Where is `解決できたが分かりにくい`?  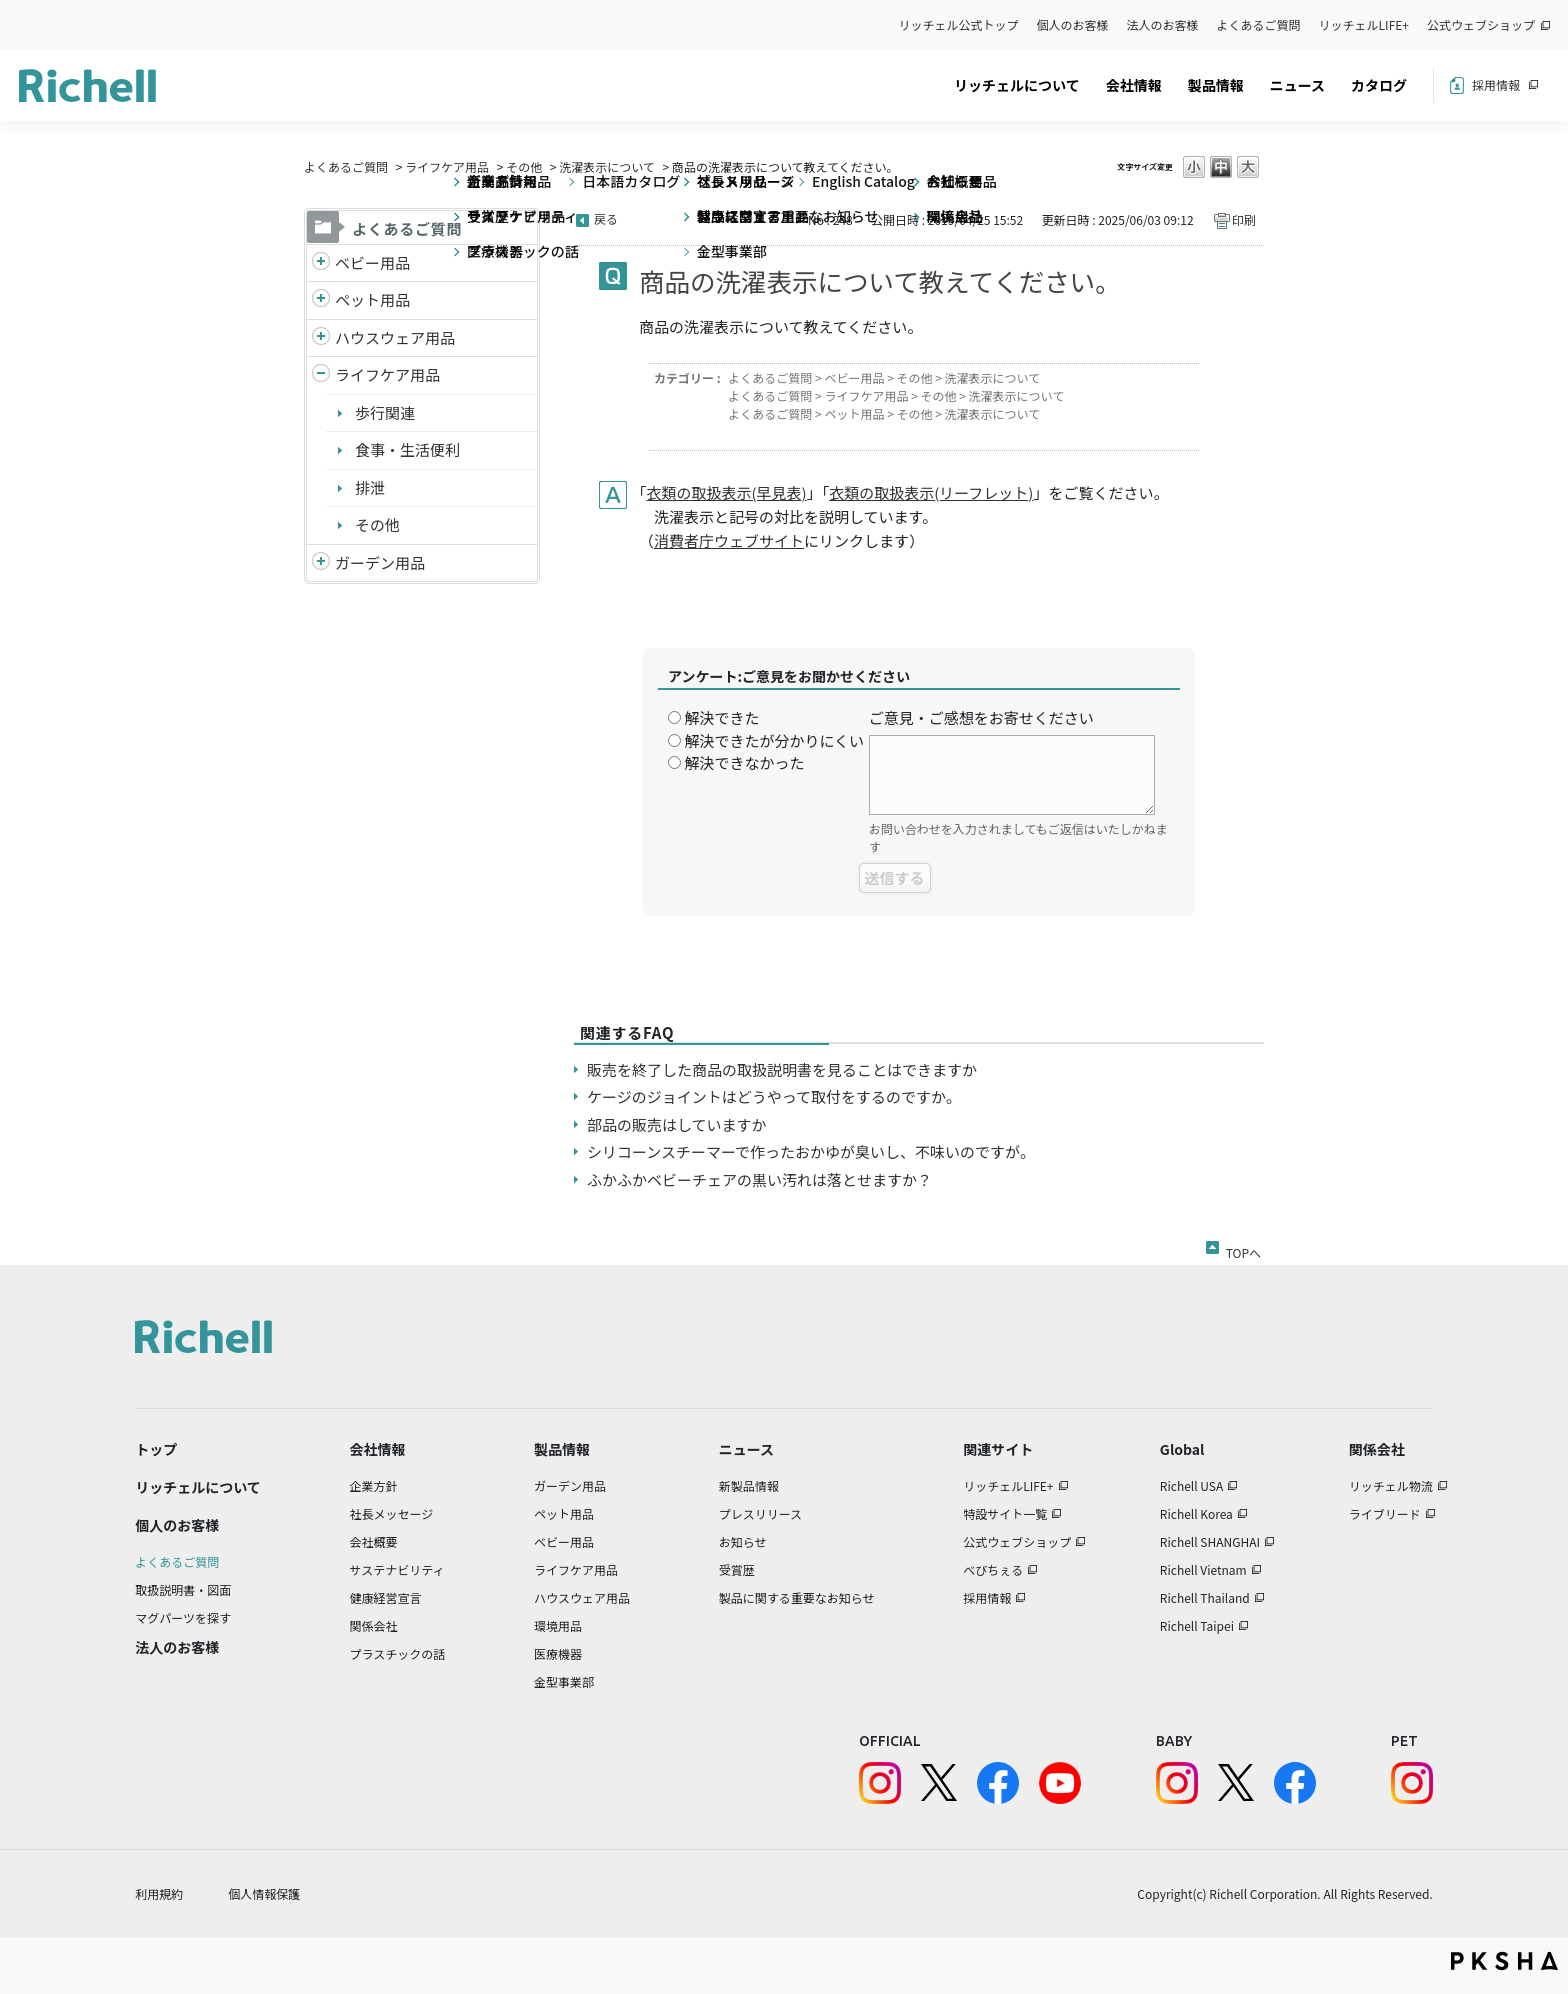
解決できたが分かりにくい is located at coordinates (774, 740).